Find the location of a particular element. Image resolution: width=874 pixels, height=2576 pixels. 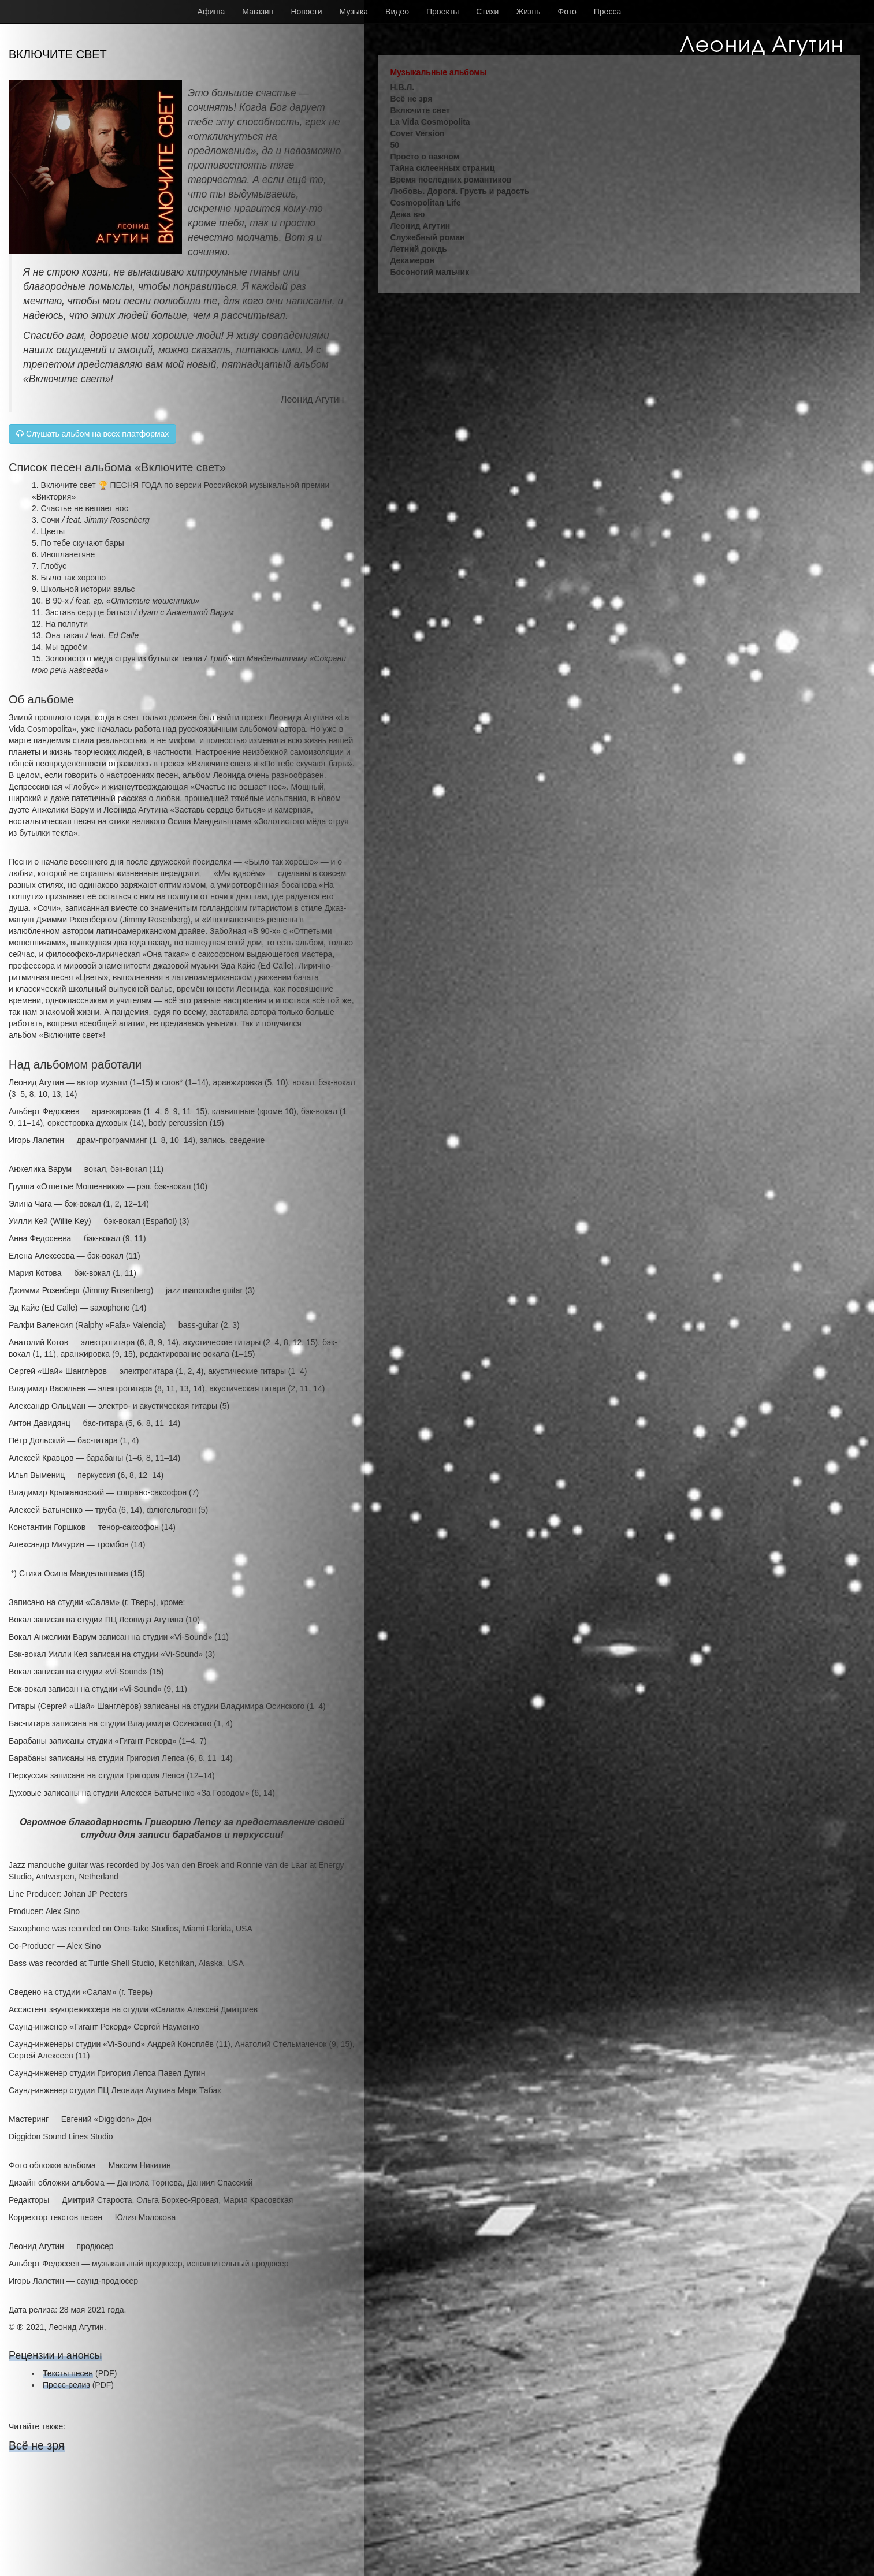

Н.В.Л. is located at coordinates (402, 87).